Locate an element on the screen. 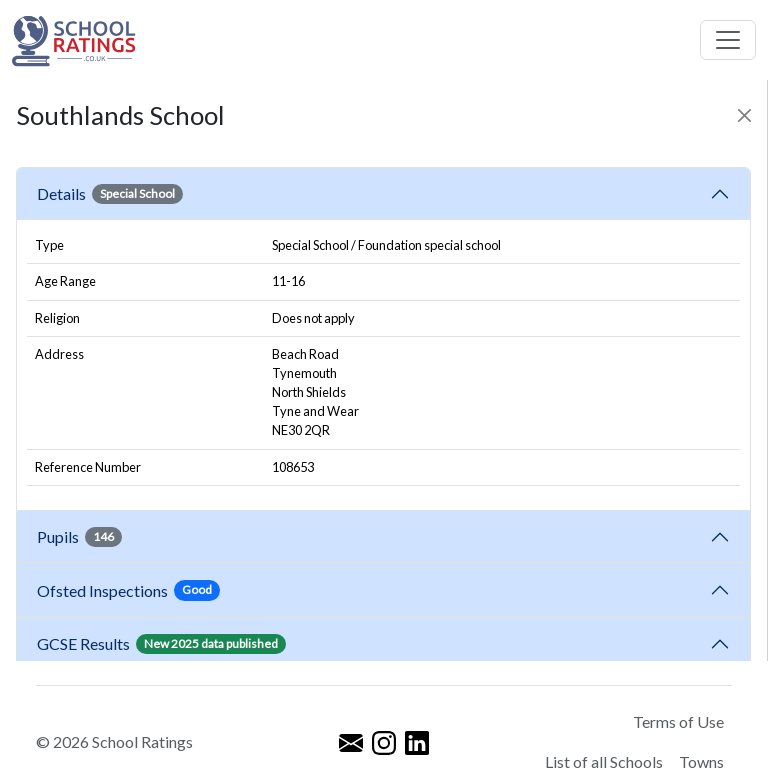 This screenshot has width=768, height=771. [Toggle navigation] is located at coordinates (728, 40).